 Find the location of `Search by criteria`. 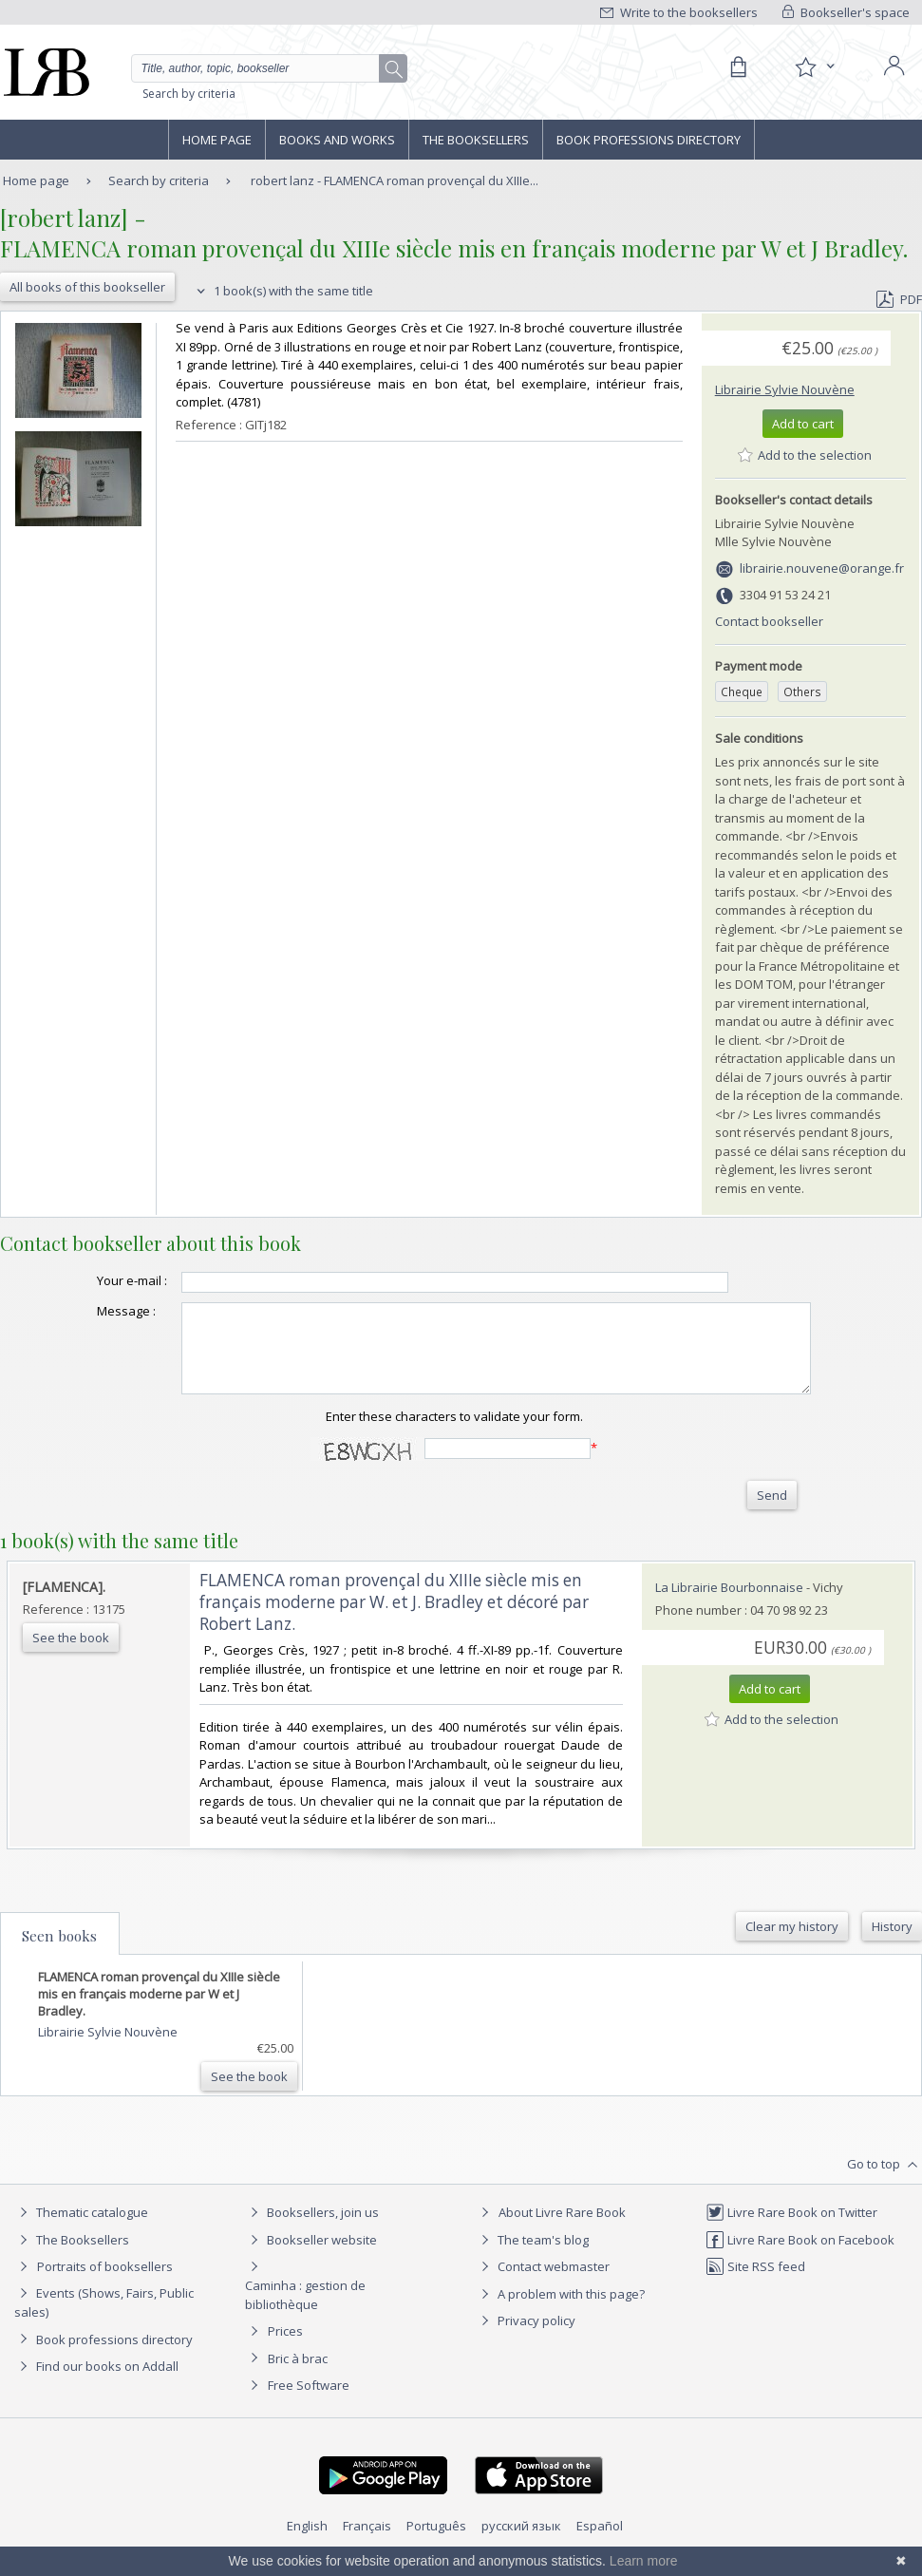

Search by criteria is located at coordinates (188, 93).